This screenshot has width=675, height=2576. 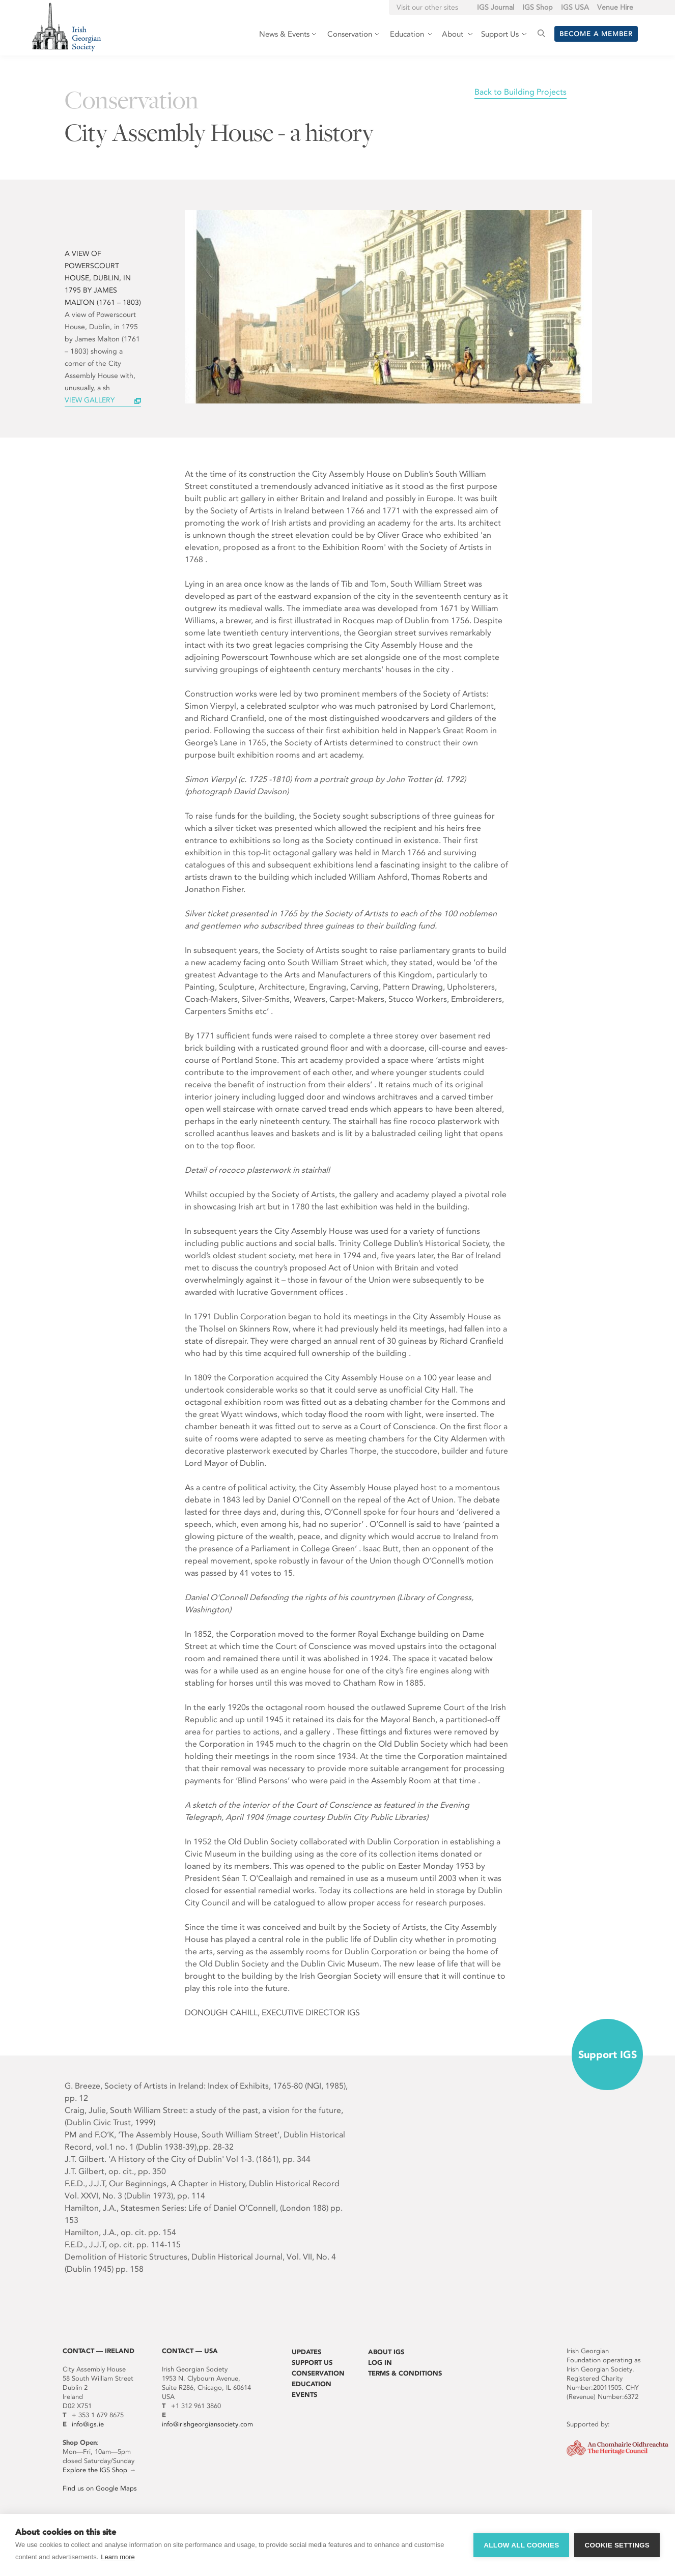 What do you see at coordinates (304, 2394) in the screenshot?
I see `Events` at bounding box center [304, 2394].